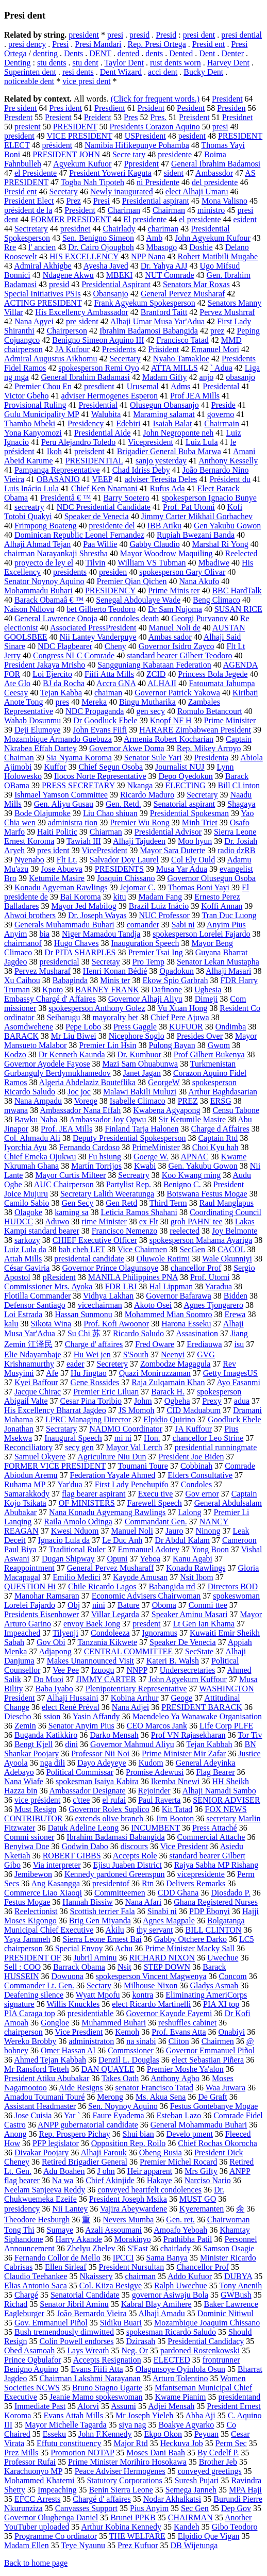 The height and width of the screenshot is (2576, 267). Describe the element at coordinates (110, 1632) in the screenshot. I see `Condoleeza` at that location.